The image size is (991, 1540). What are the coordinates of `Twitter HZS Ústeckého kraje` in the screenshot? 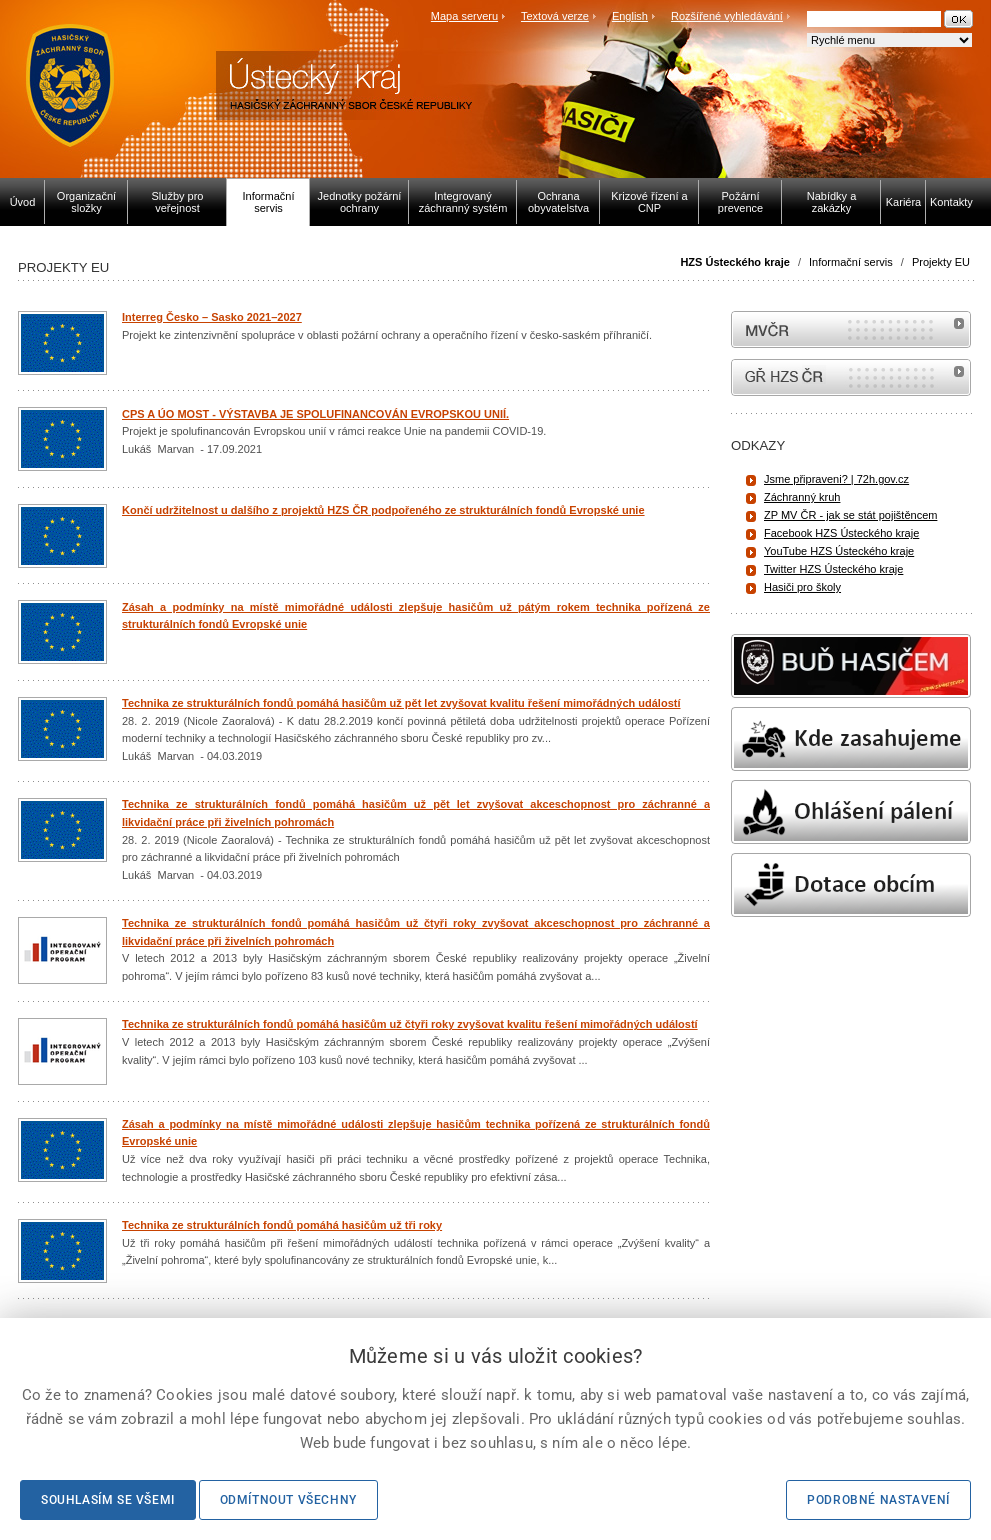 It's located at (833, 569).